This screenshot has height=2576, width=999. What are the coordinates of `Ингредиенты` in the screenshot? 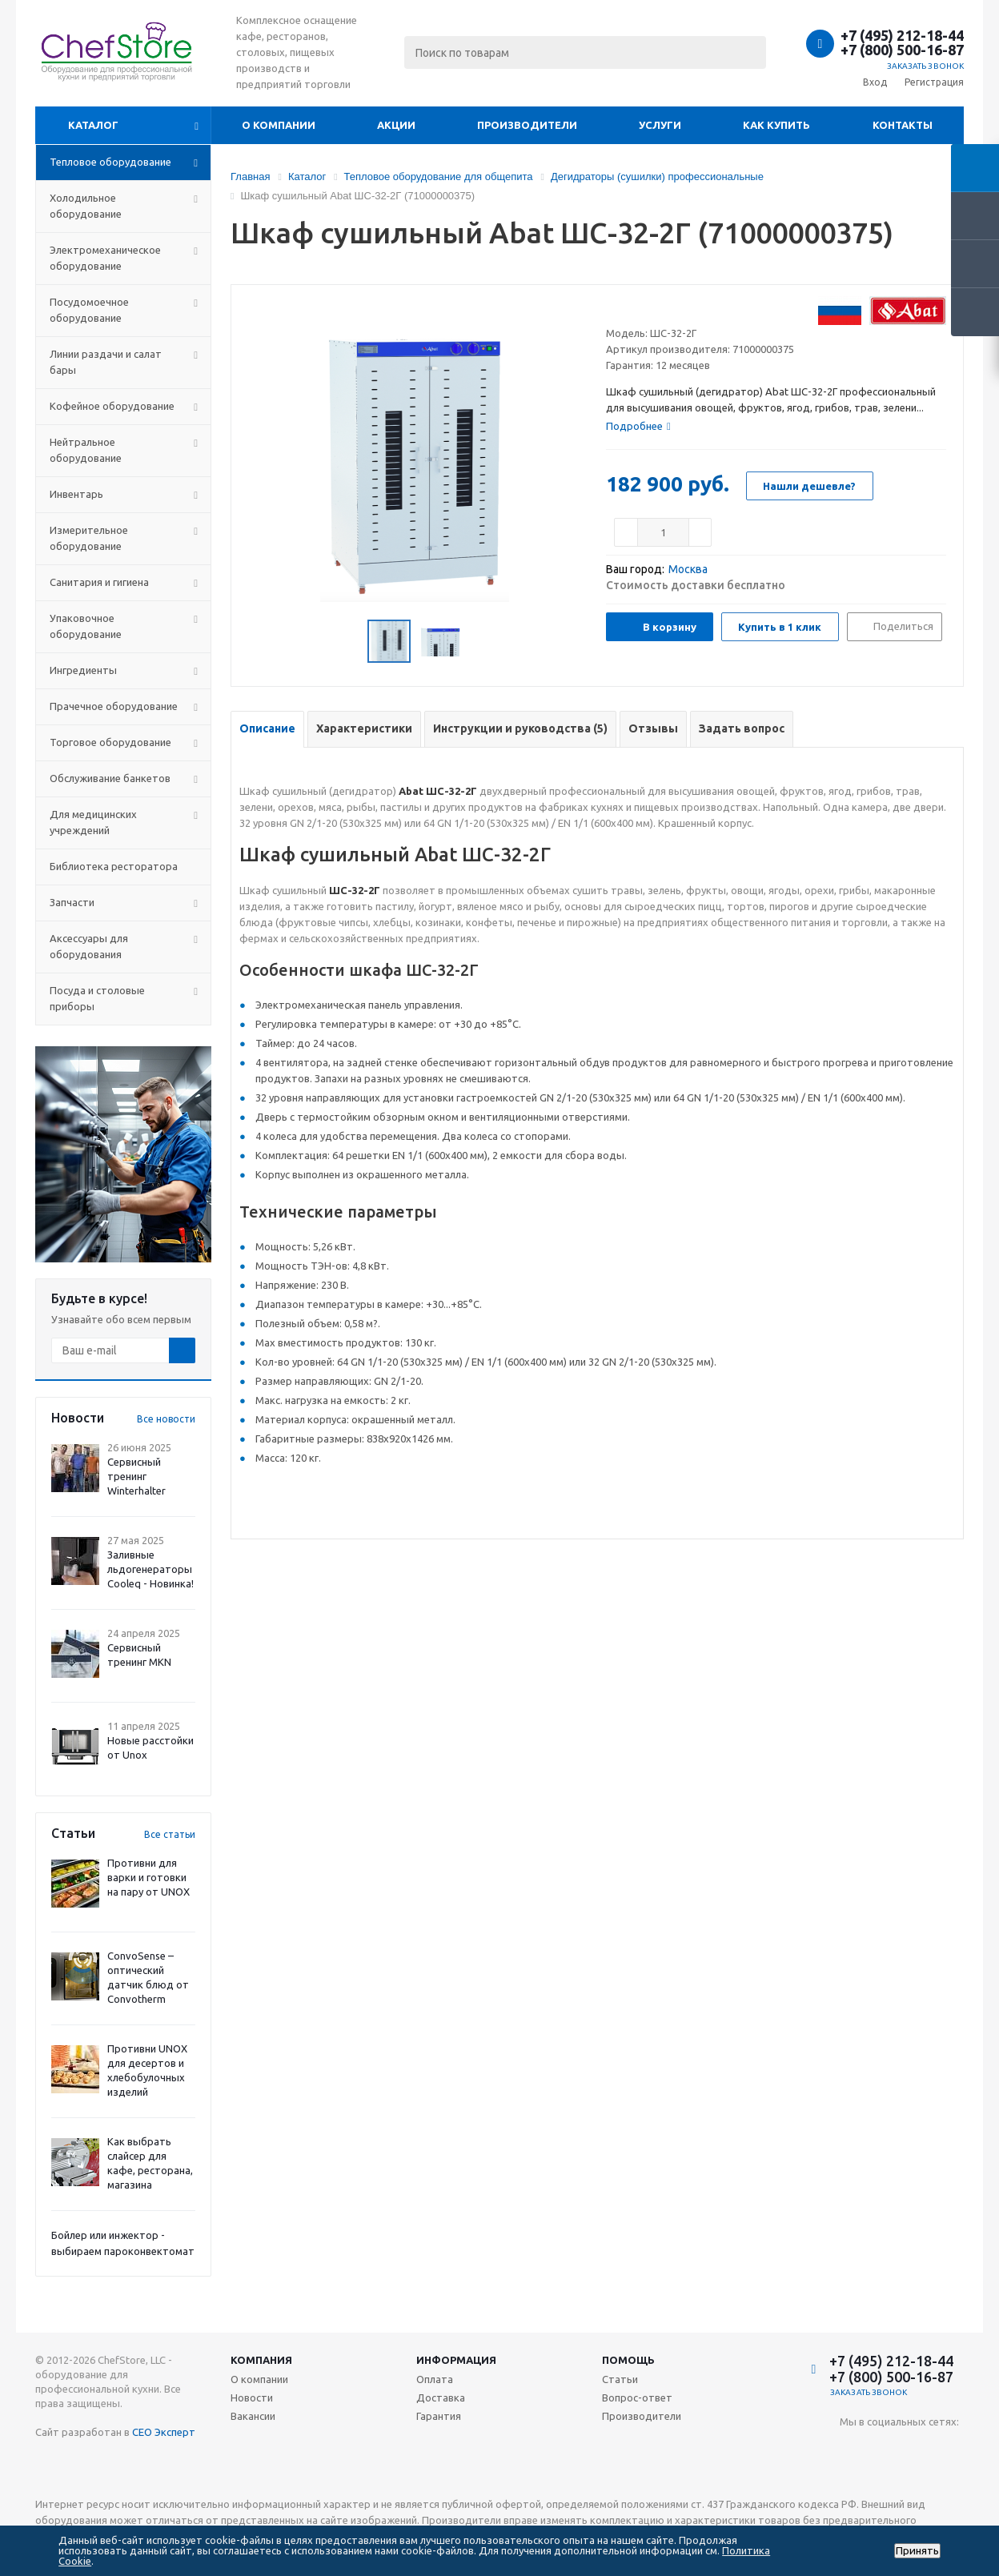 It's located at (83, 670).